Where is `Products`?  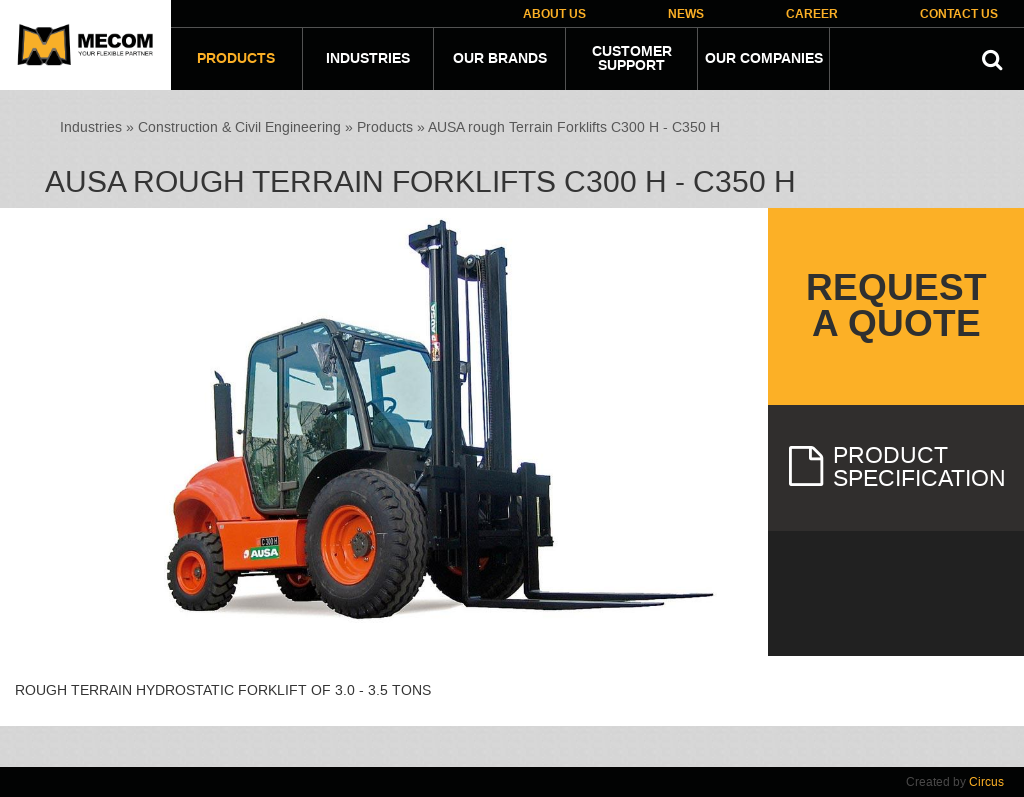 Products is located at coordinates (236, 59).